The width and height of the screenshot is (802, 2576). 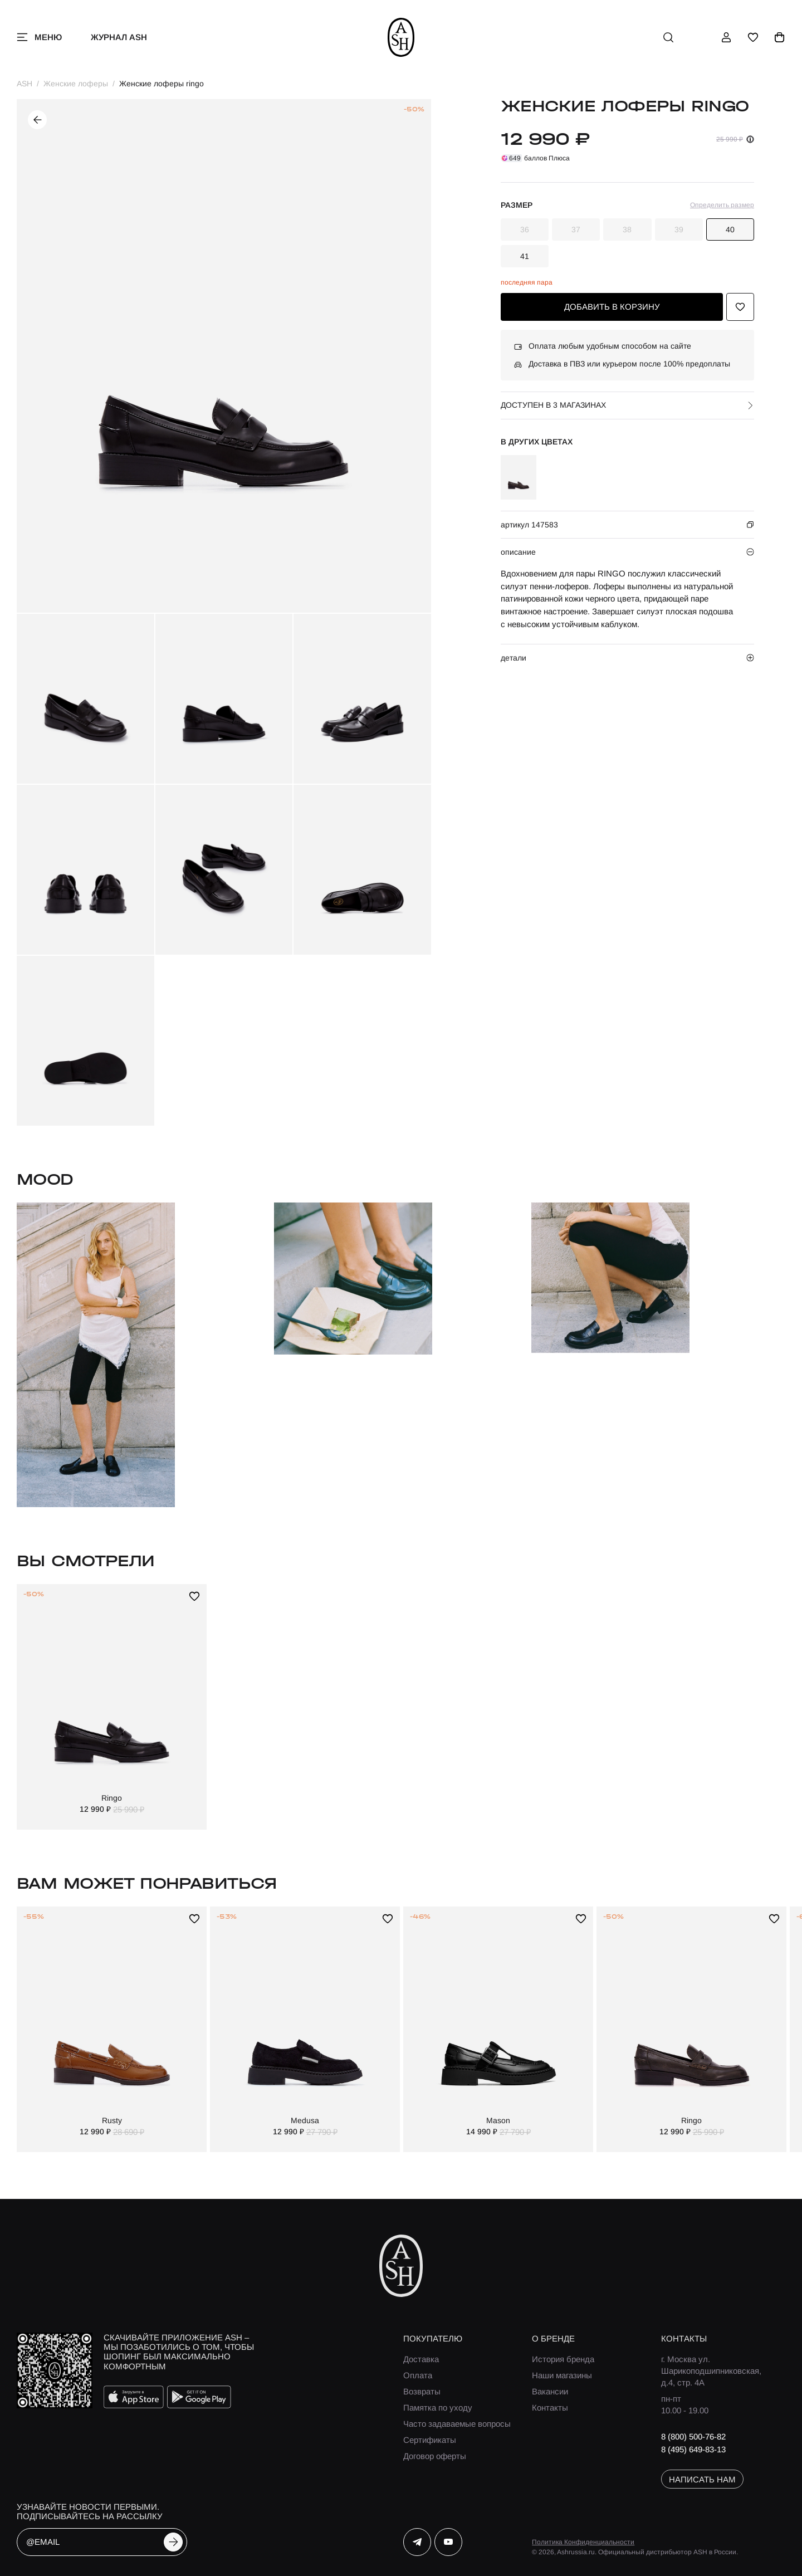 I want to click on [корзина], so click(x=779, y=37).